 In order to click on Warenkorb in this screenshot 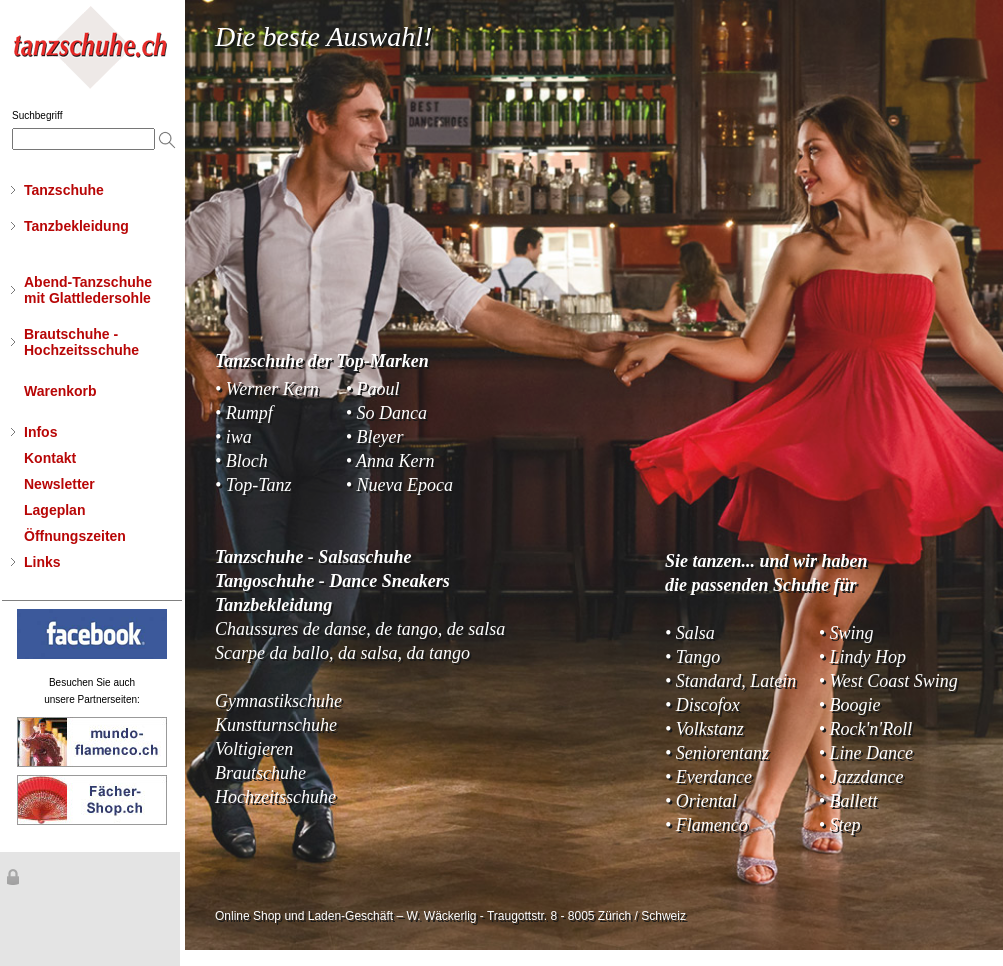, I will do `click(60, 391)`.